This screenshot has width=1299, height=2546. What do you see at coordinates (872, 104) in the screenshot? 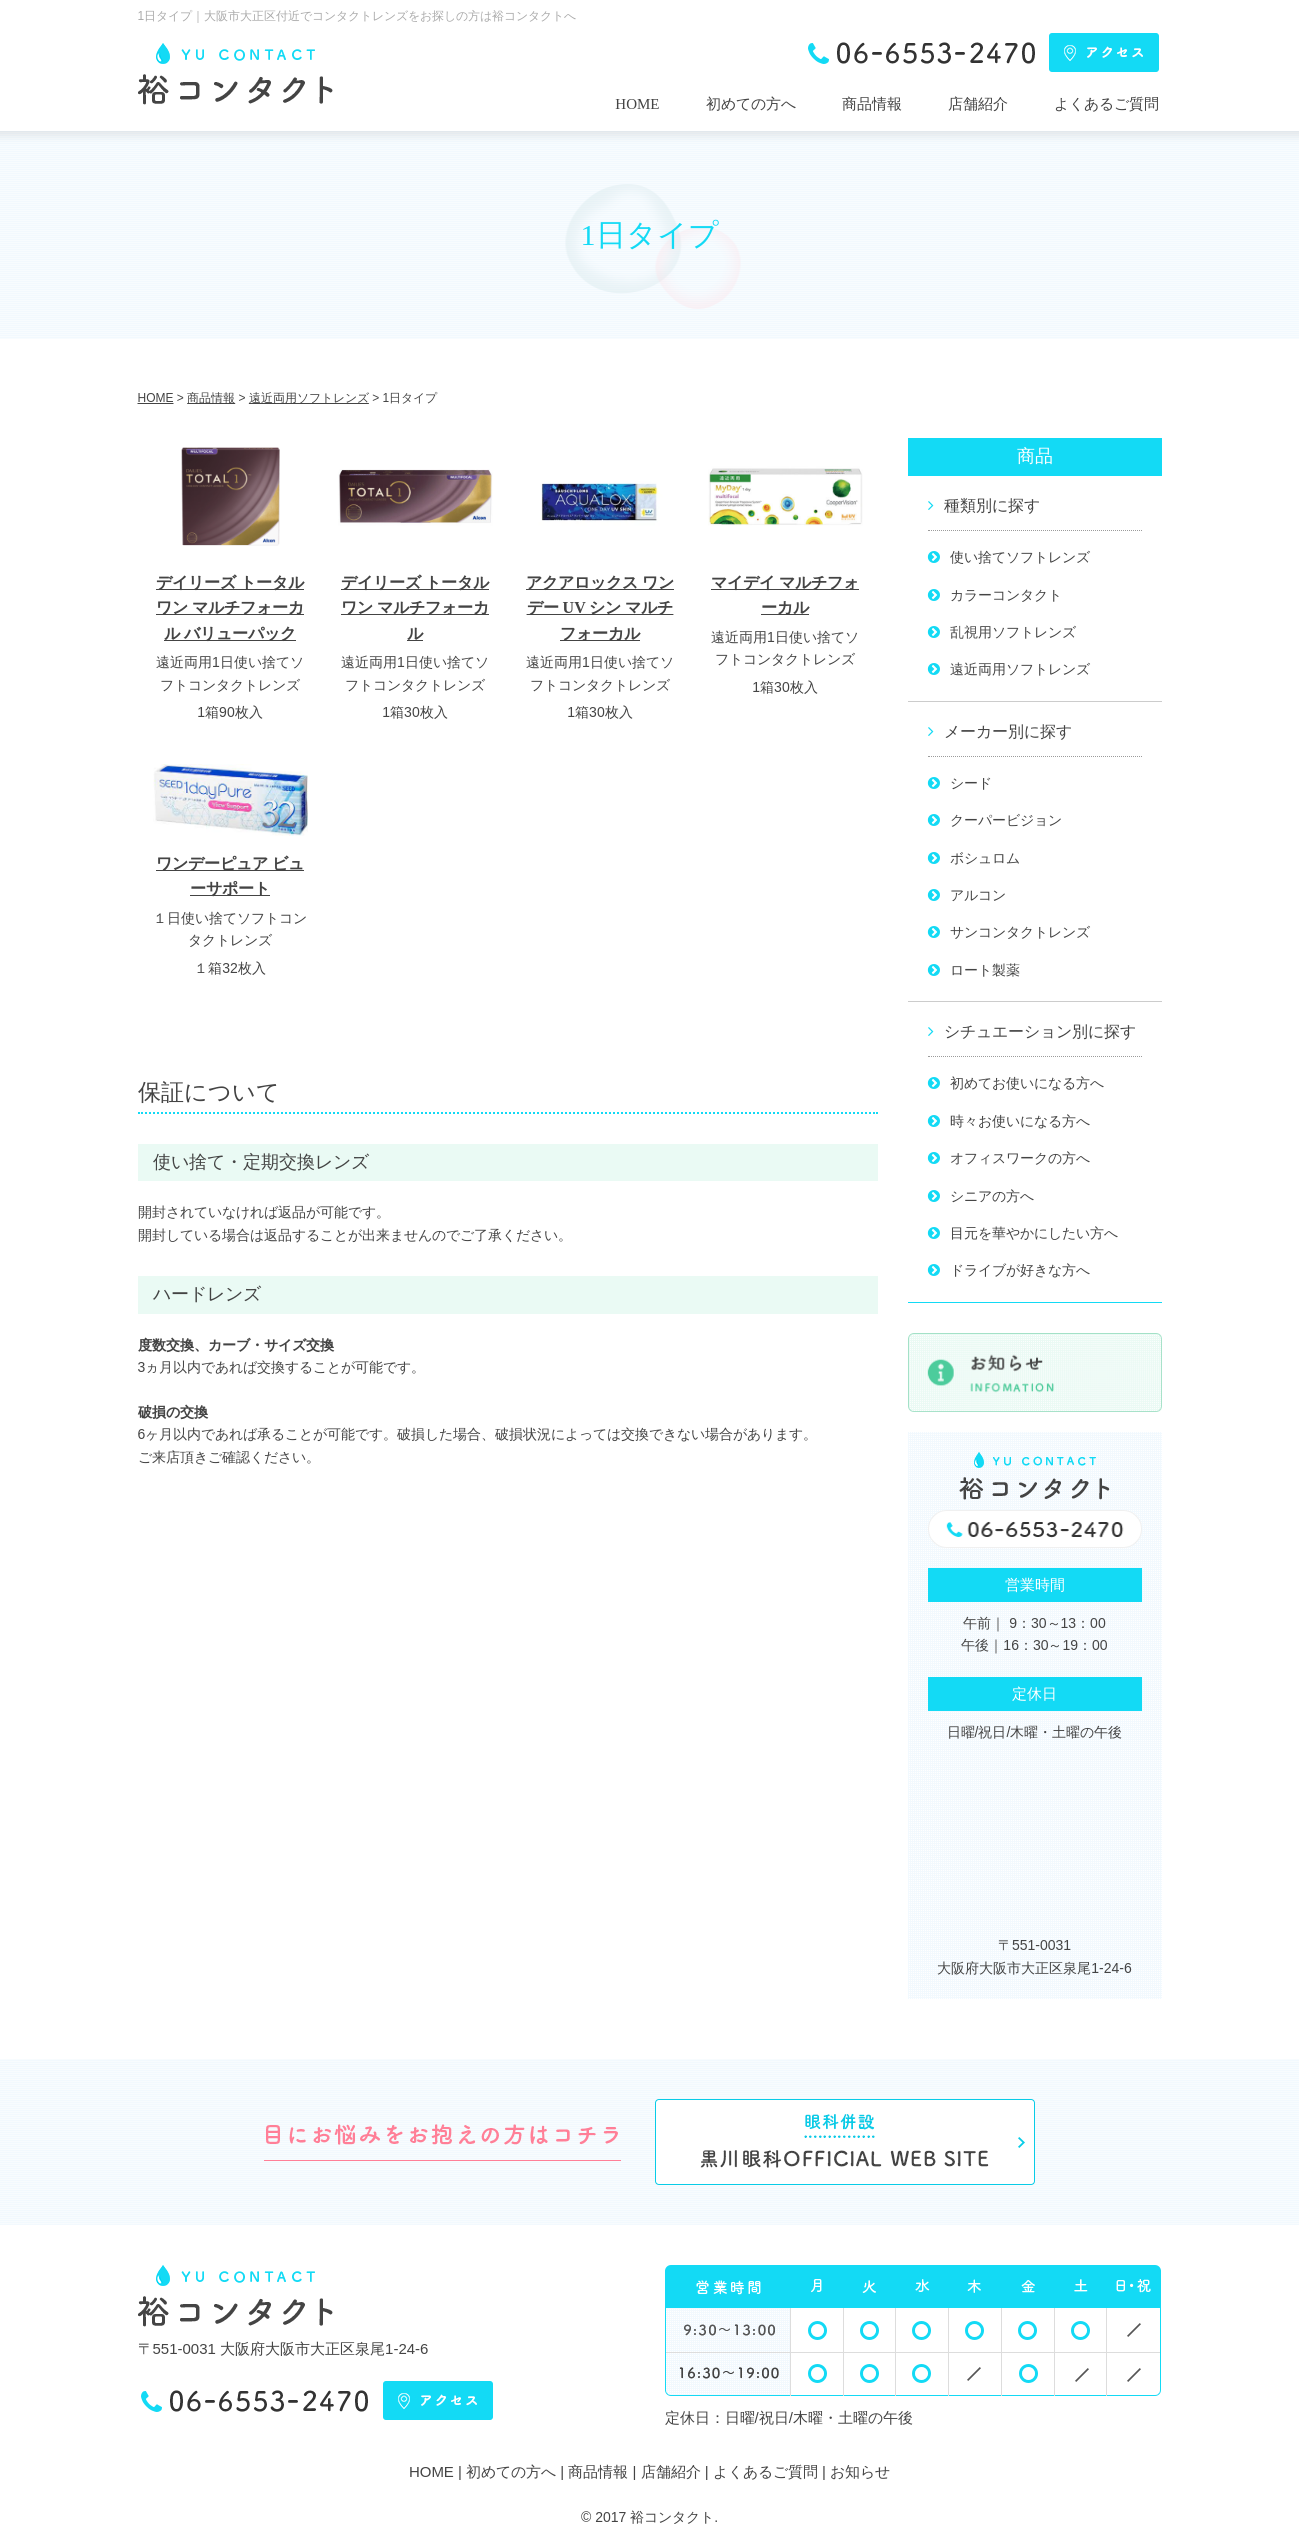
I see `商品情報` at bounding box center [872, 104].